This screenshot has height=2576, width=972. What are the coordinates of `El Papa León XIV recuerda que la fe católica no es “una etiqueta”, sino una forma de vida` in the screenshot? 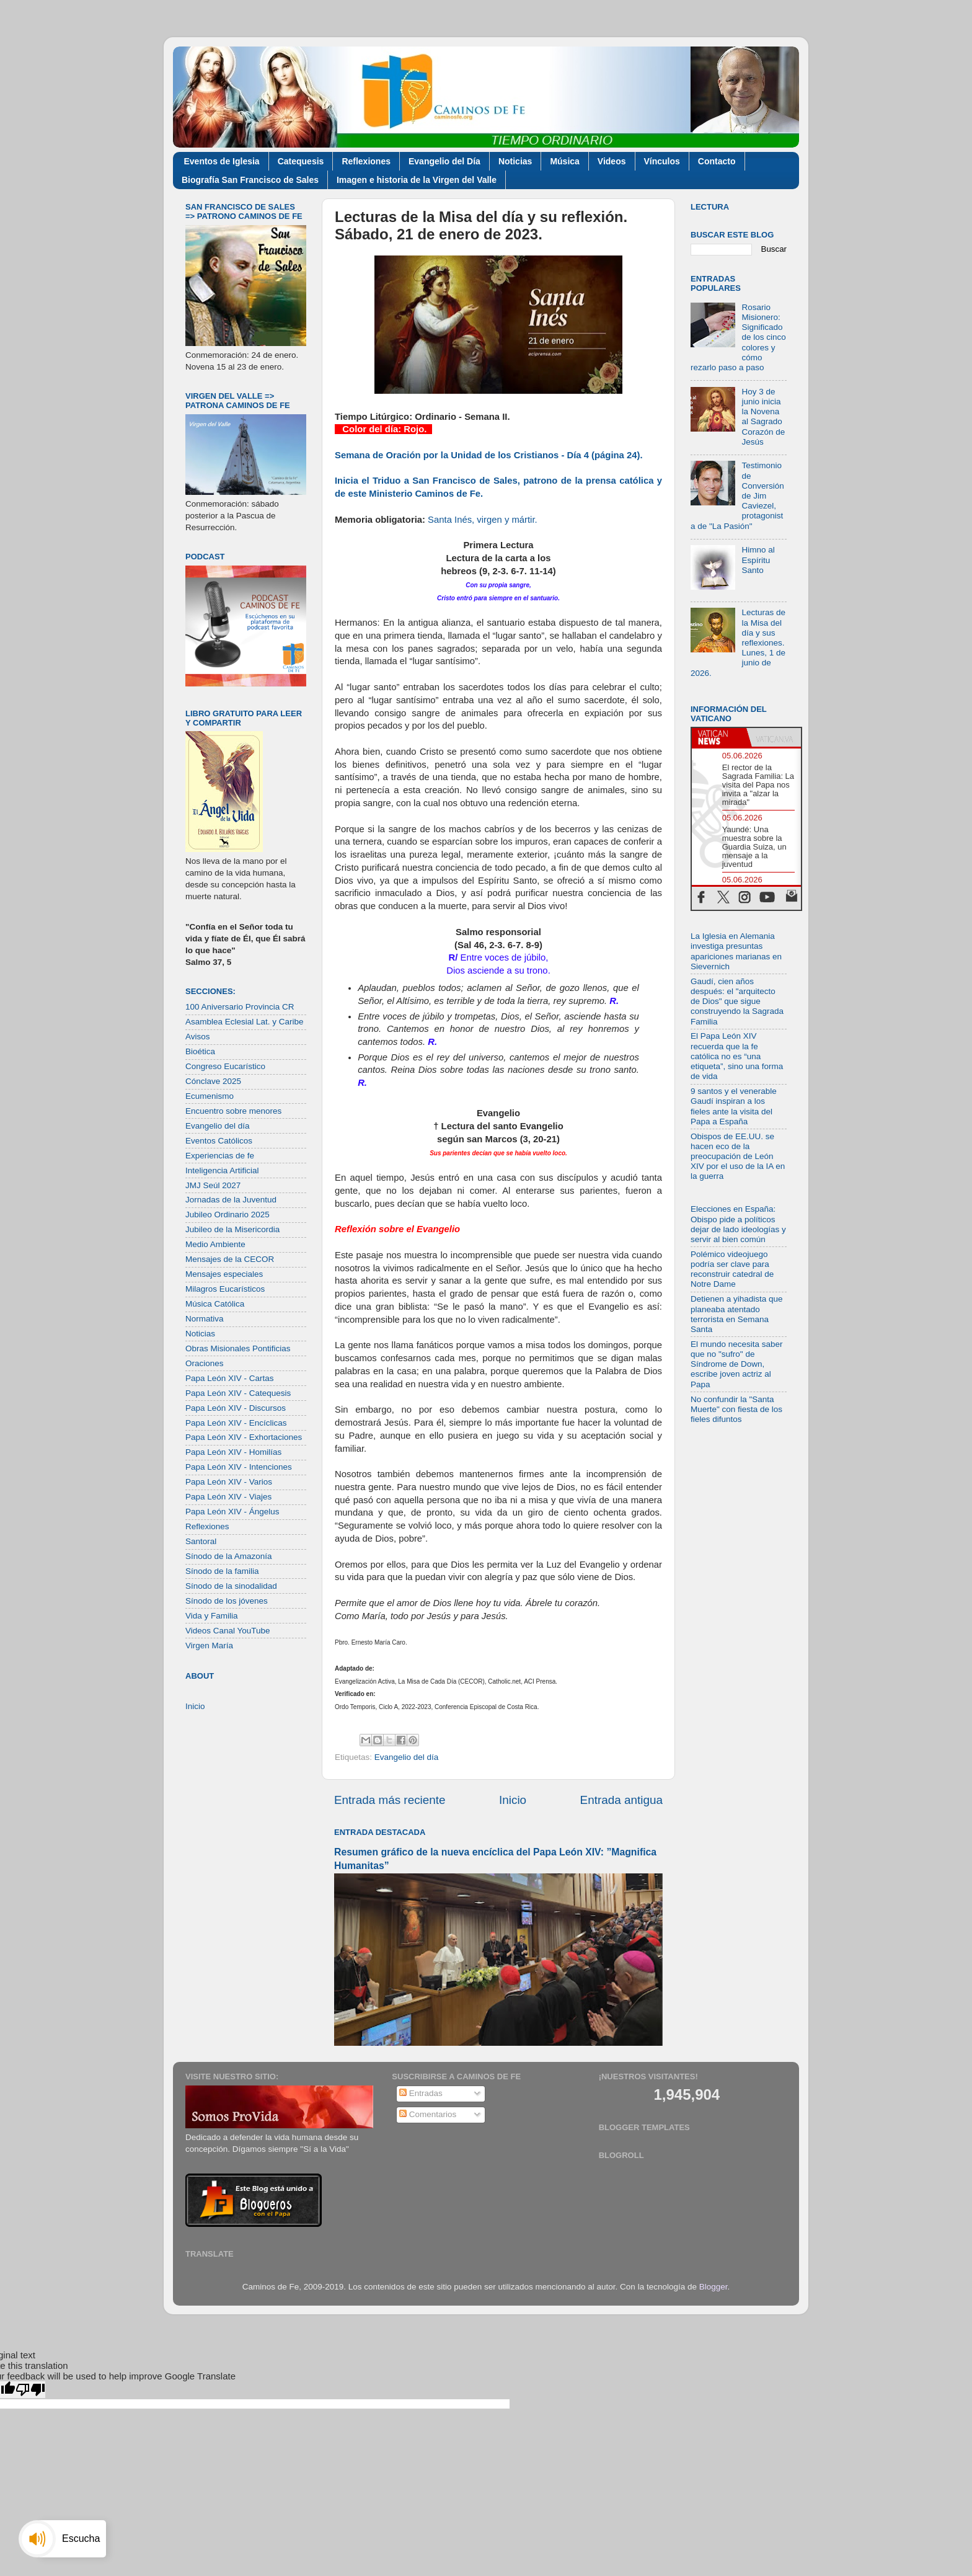 It's located at (737, 1056).